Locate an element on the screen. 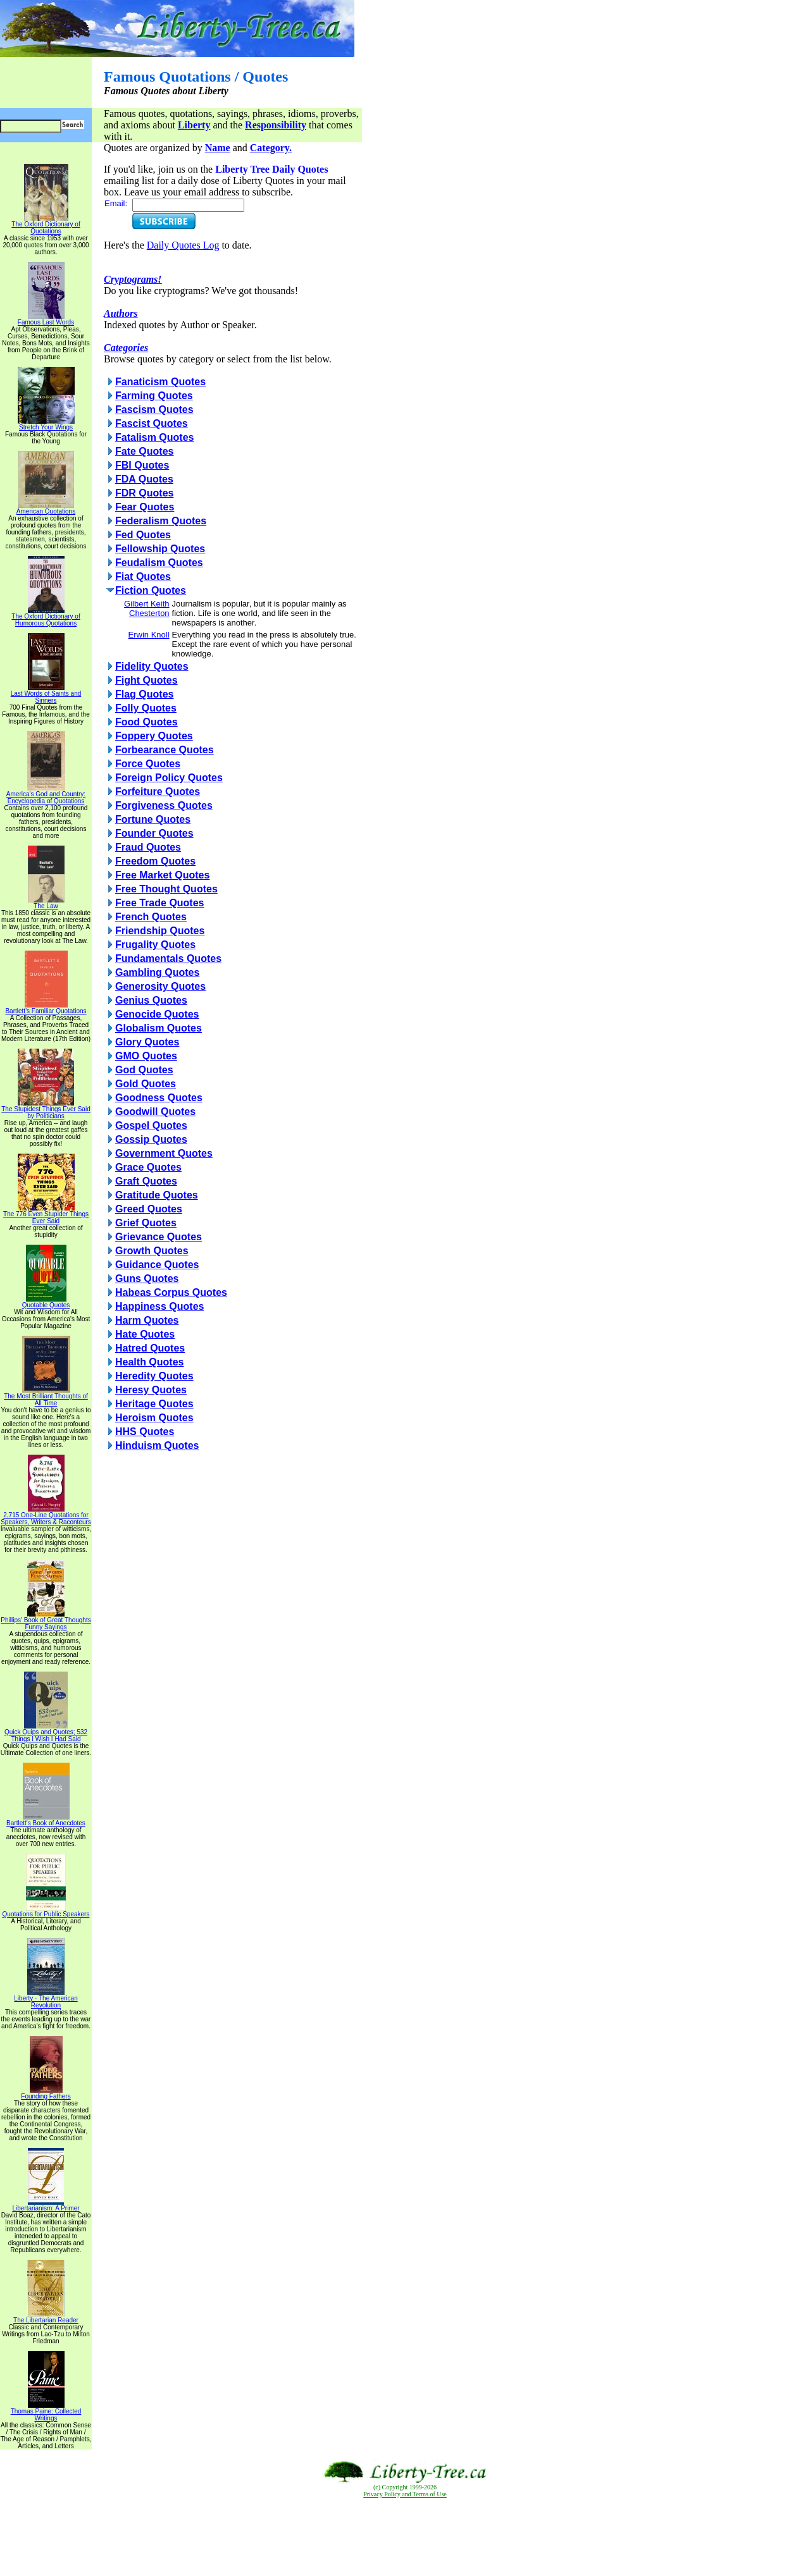 Image resolution: width=810 pixels, height=2576 pixels. Frugality Quotes is located at coordinates (155, 944).